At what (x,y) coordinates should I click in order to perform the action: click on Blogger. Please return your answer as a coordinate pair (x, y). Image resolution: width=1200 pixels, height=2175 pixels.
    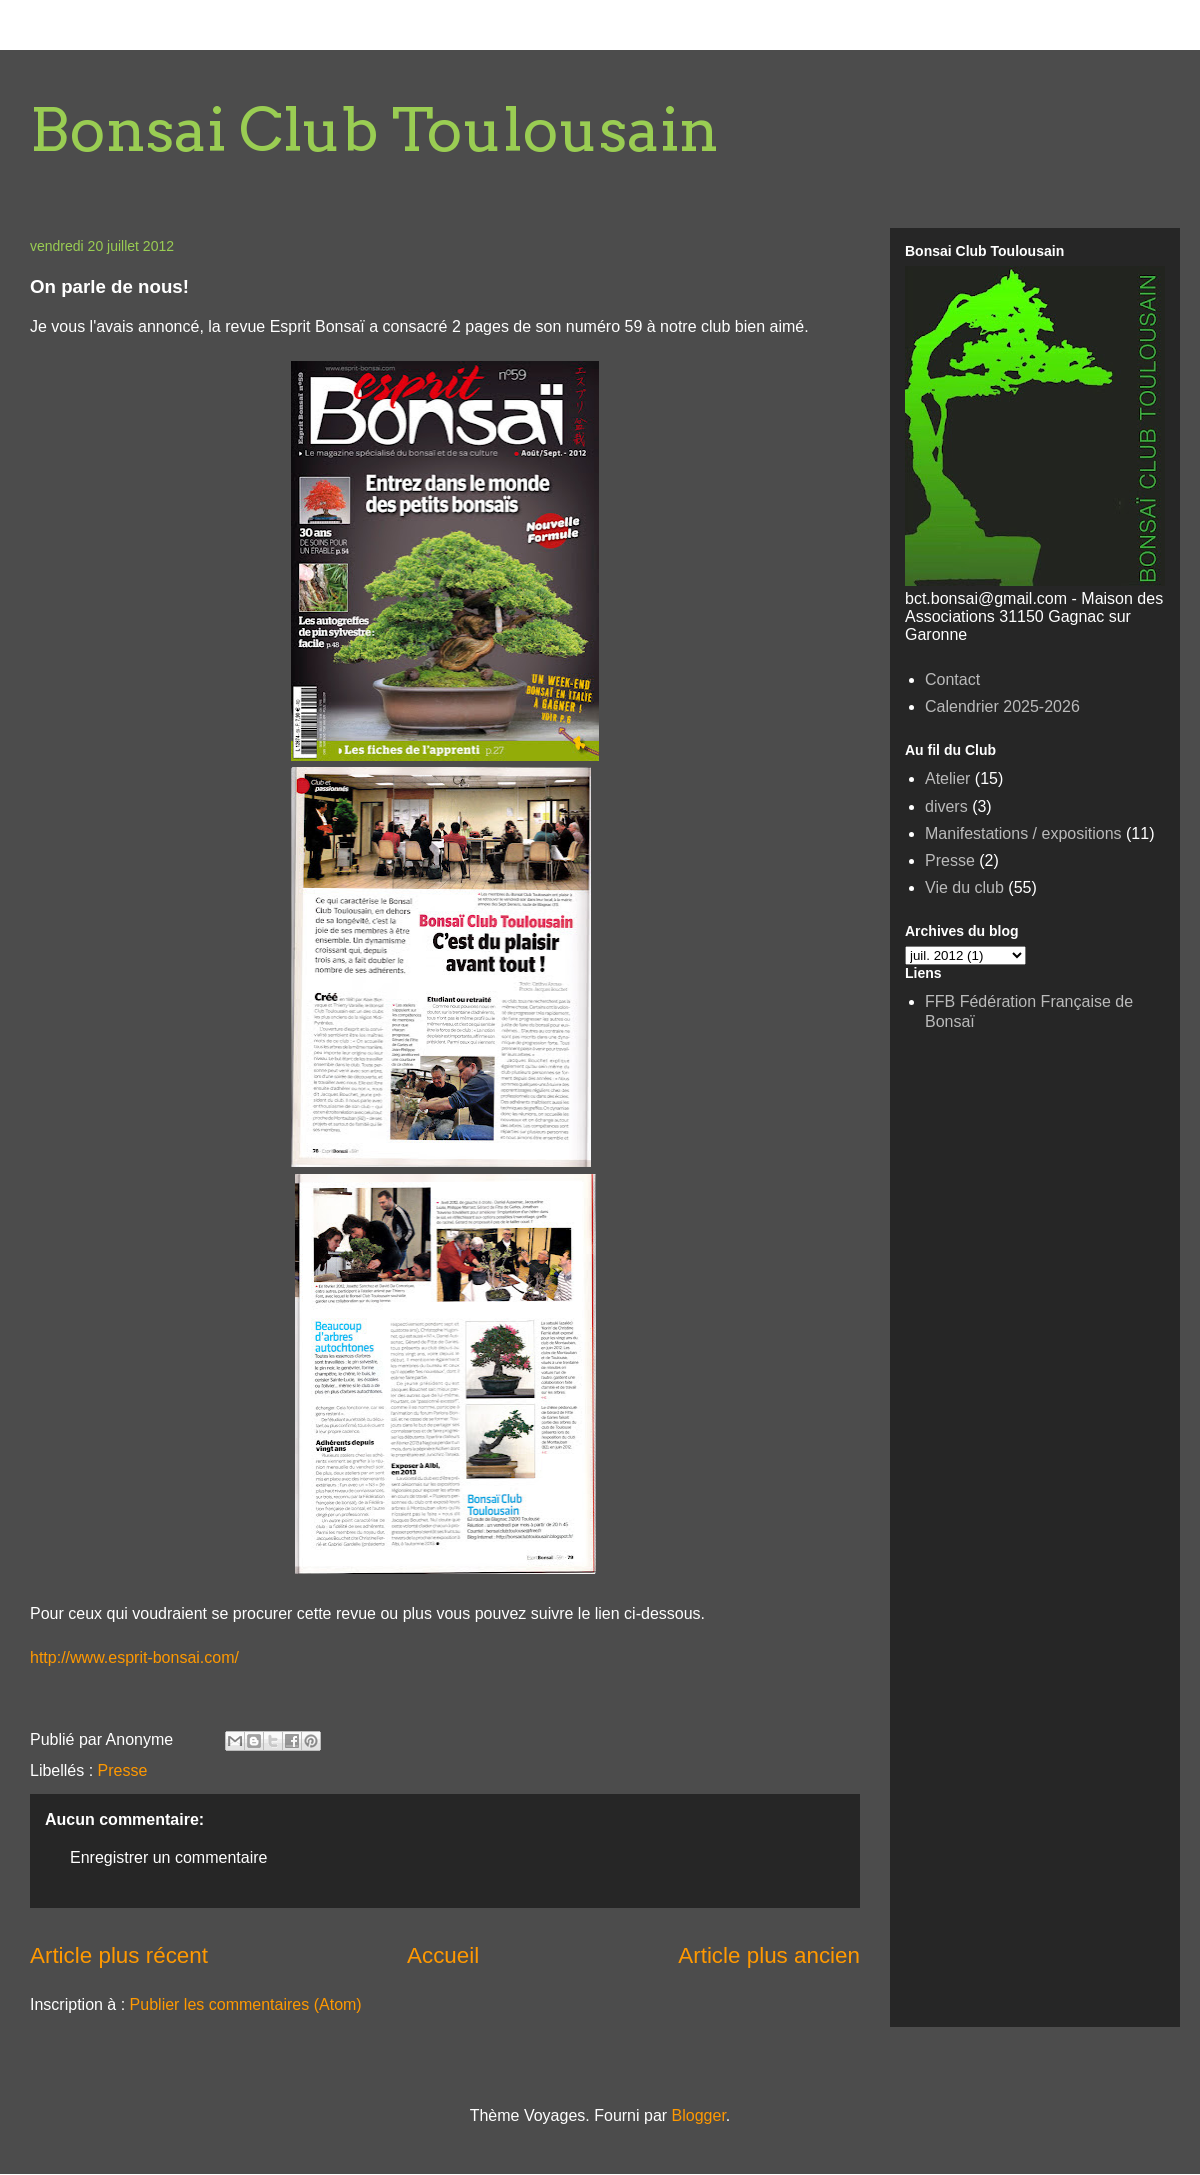
    Looking at the image, I should click on (699, 2115).